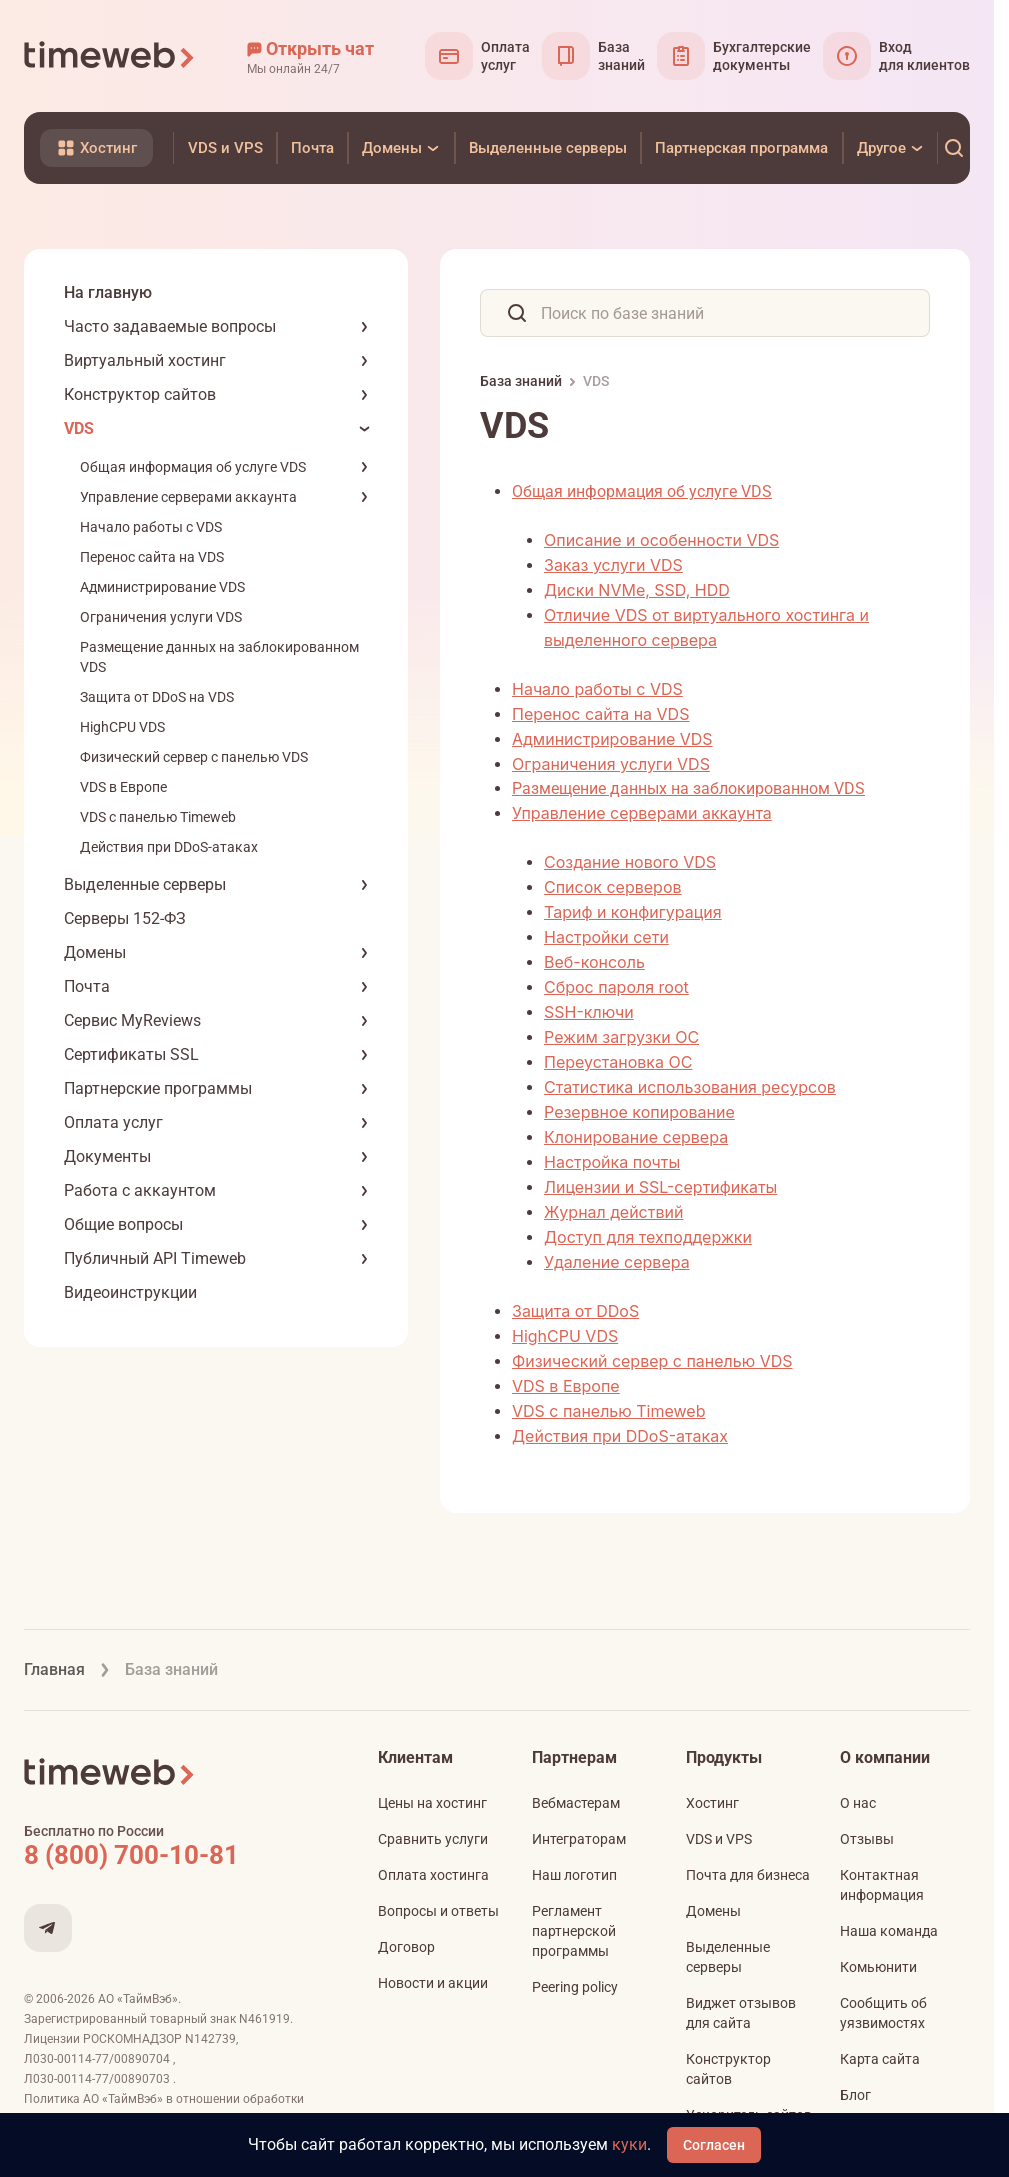  I want to click on Сервис MyReviews, so click(132, 1020).